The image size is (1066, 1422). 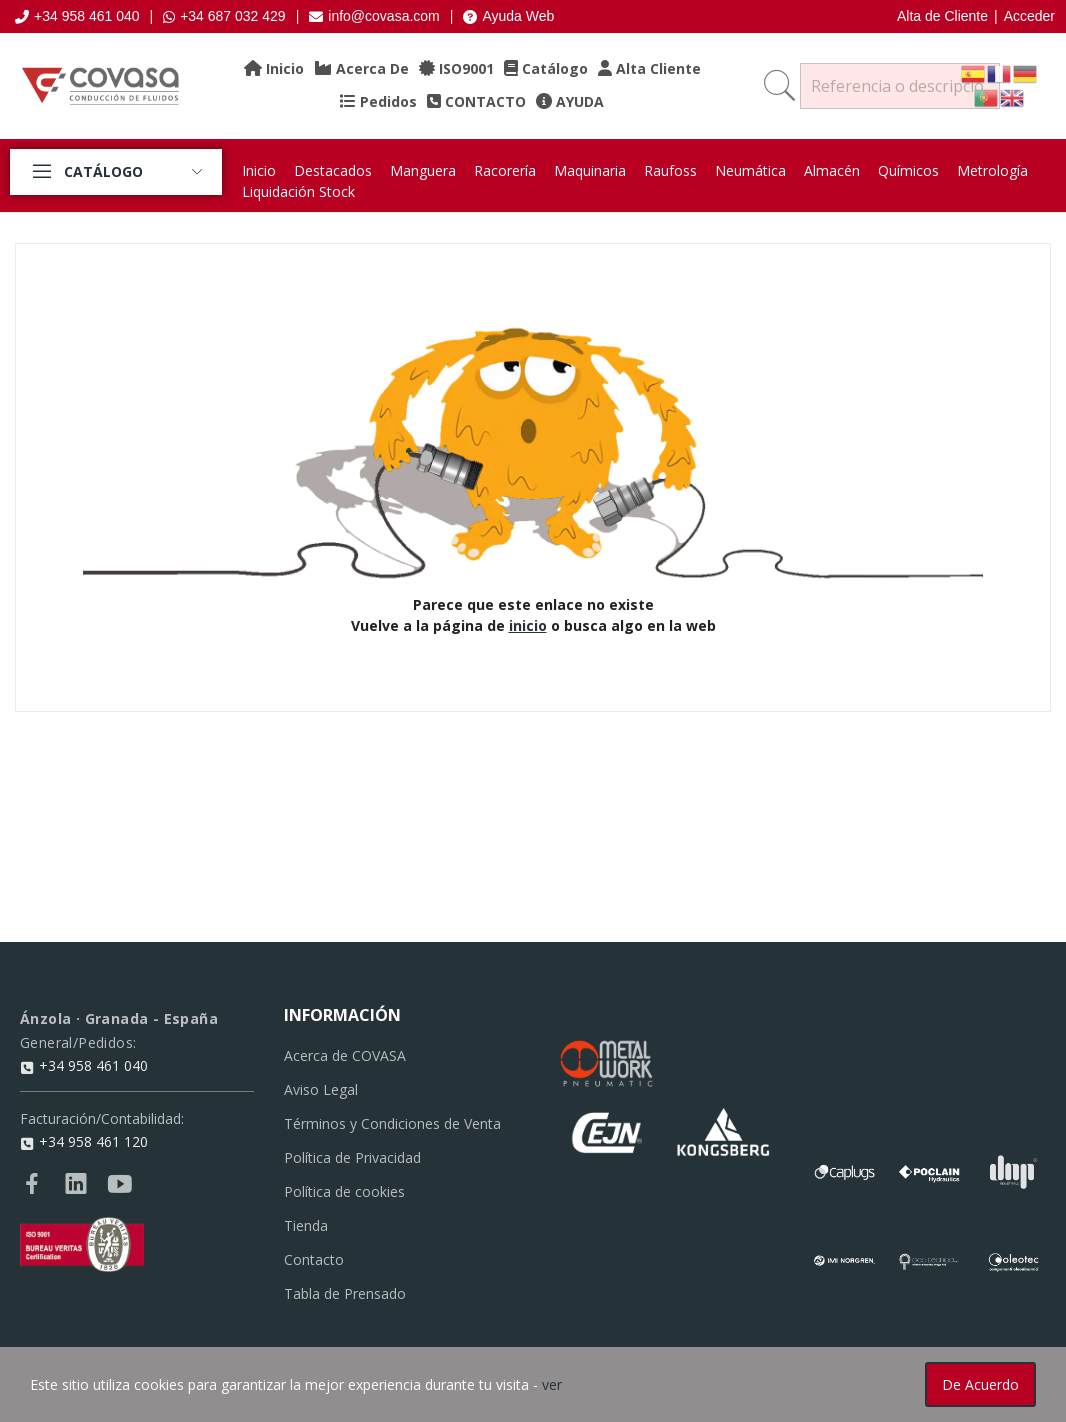 I want to click on Químicos, so click(x=908, y=170).